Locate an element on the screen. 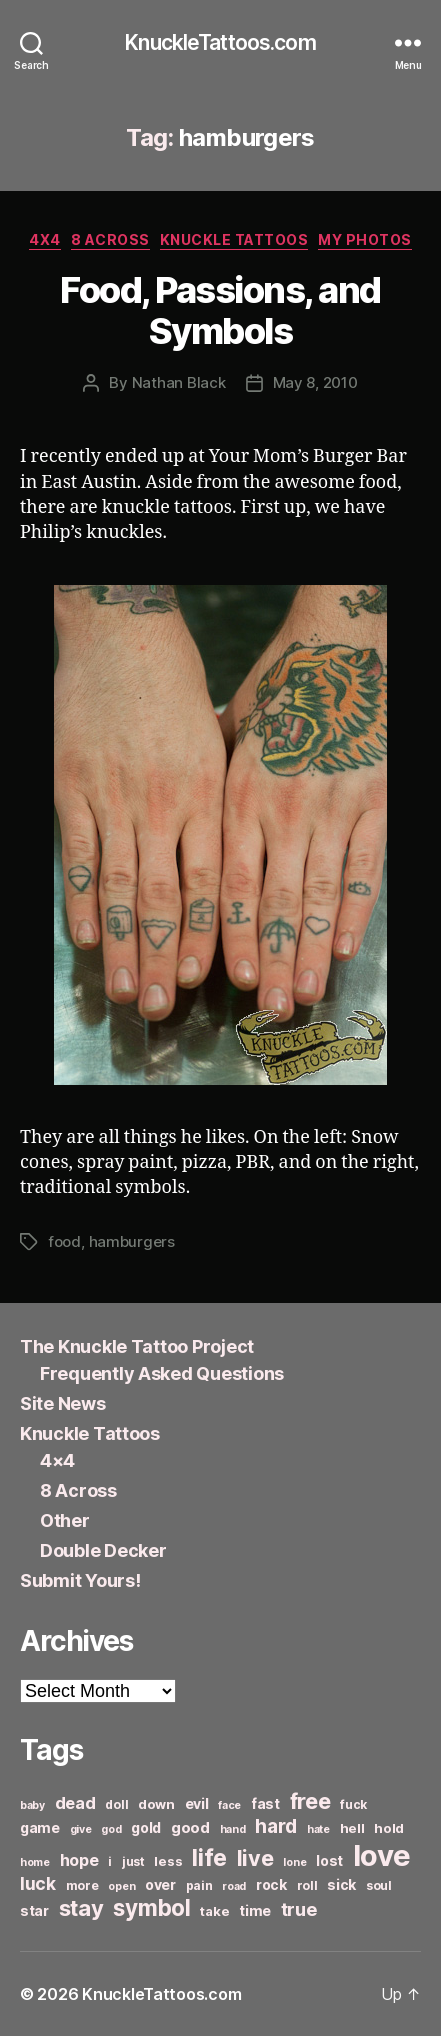 The image size is (441, 2036). KnuckleTattoos.com is located at coordinates (220, 42).